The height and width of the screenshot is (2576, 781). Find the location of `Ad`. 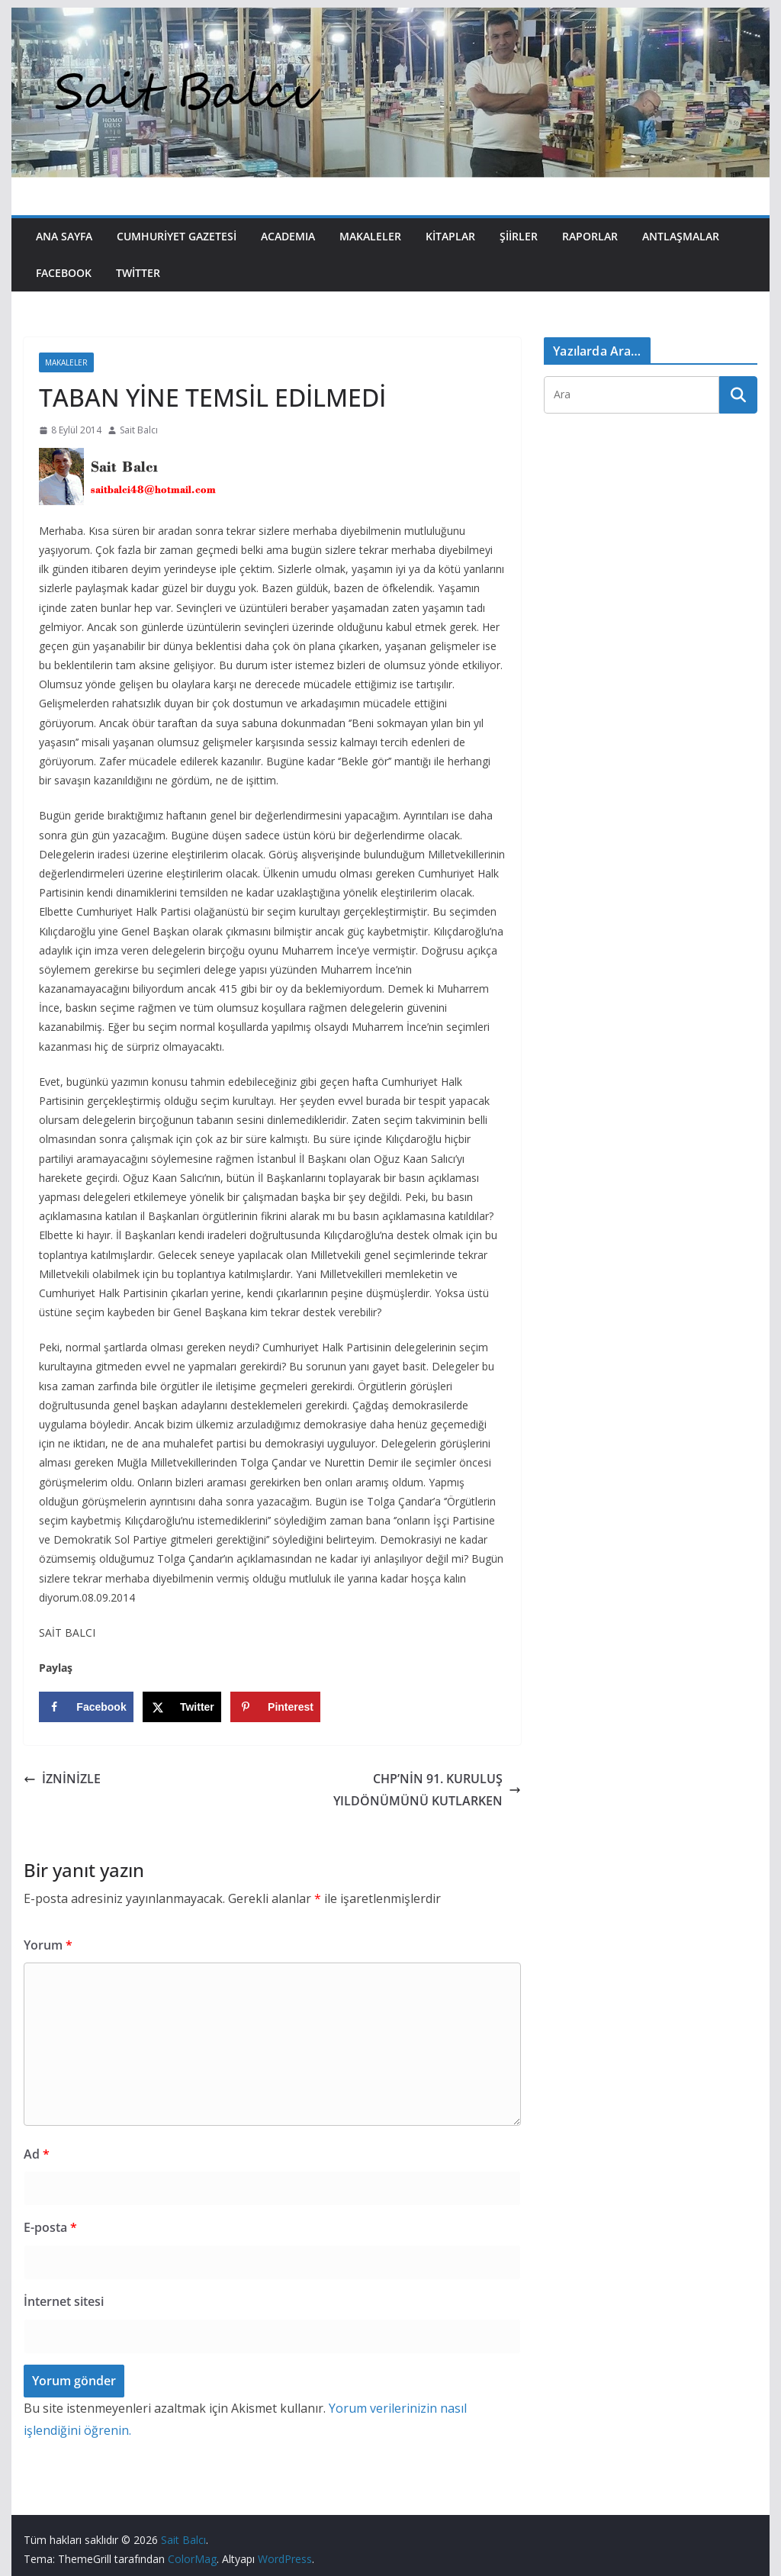

Ad is located at coordinates (37, 2154).